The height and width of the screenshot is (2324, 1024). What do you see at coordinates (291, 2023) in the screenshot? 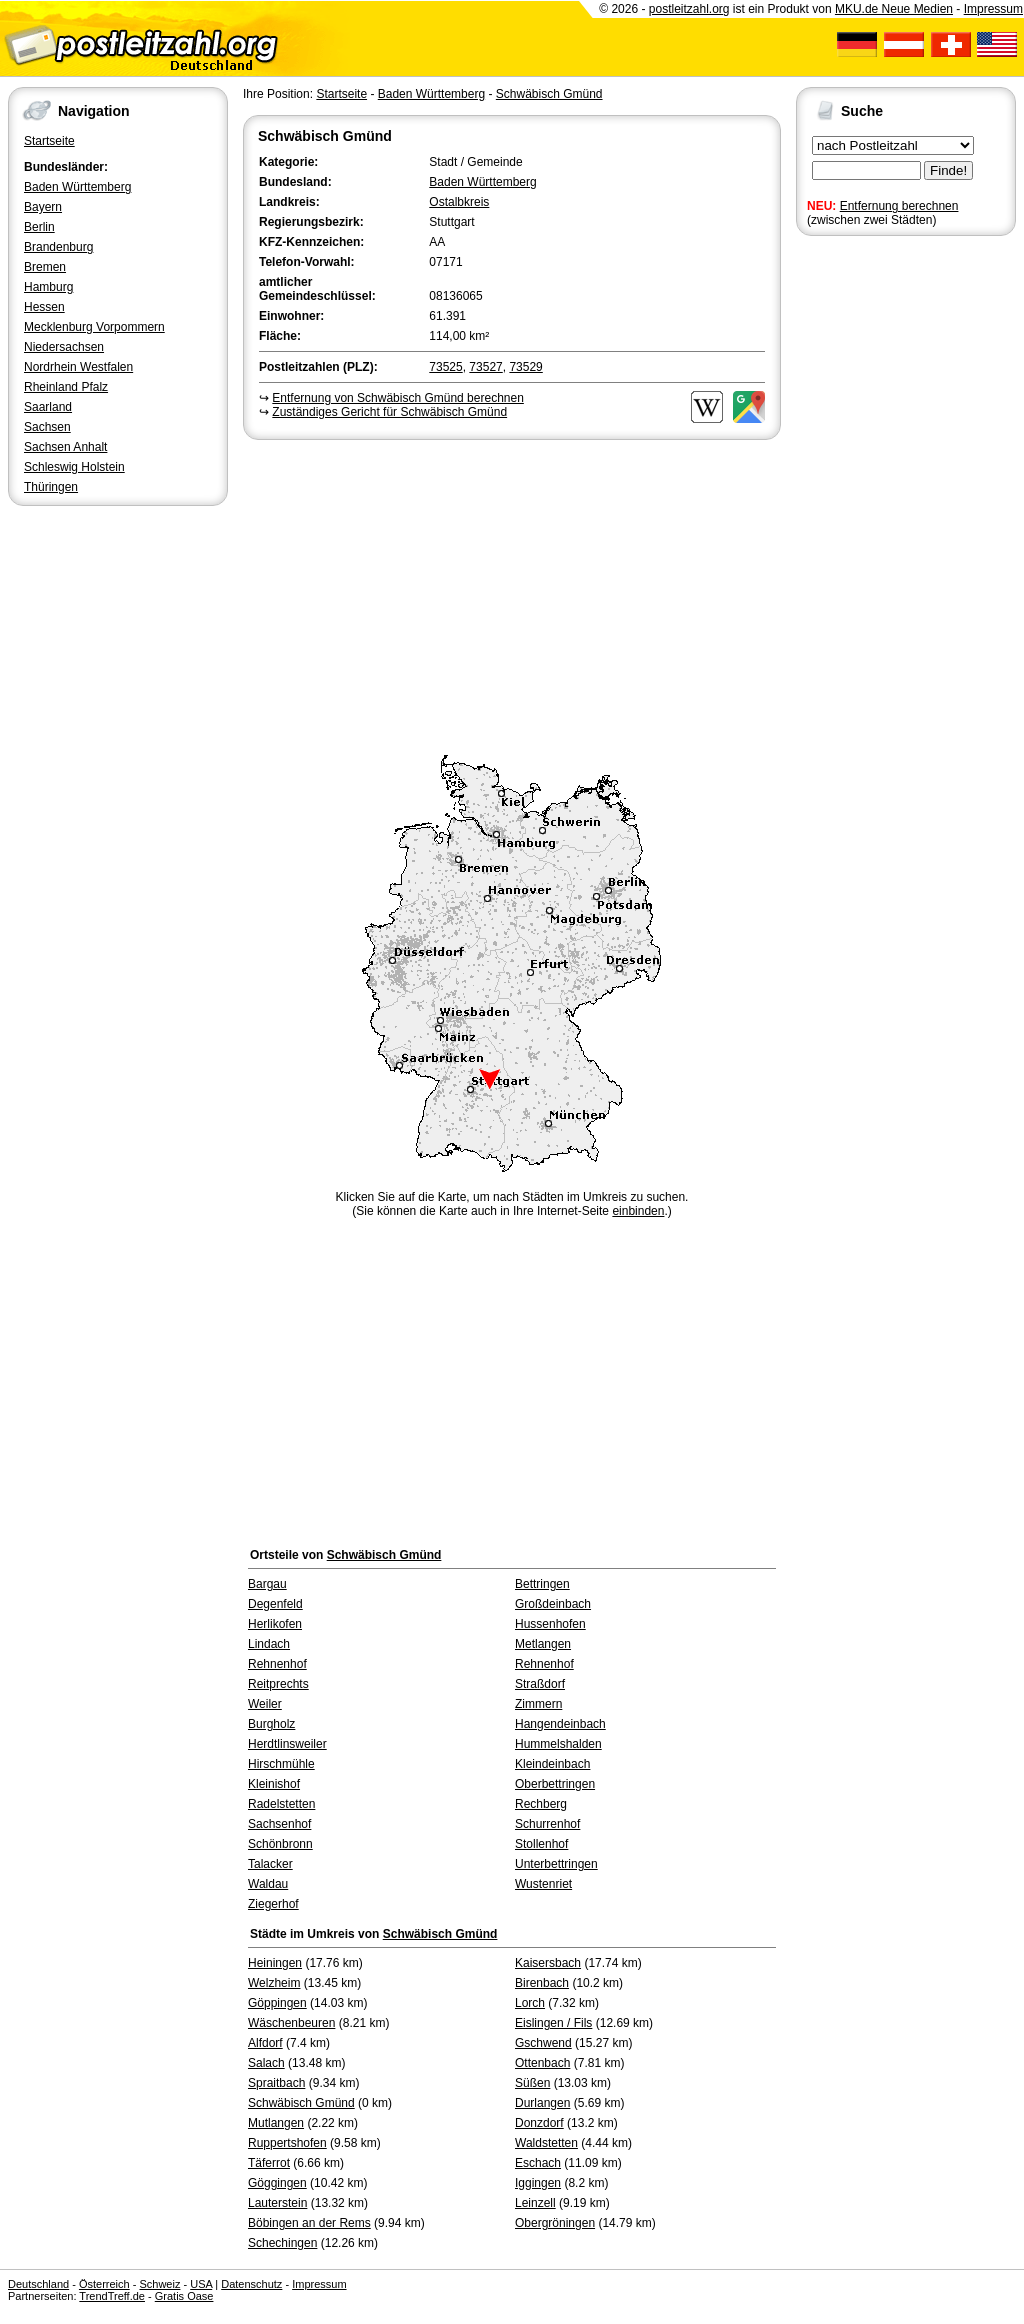
I see `Wäschenbeuren` at bounding box center [291, 2023].